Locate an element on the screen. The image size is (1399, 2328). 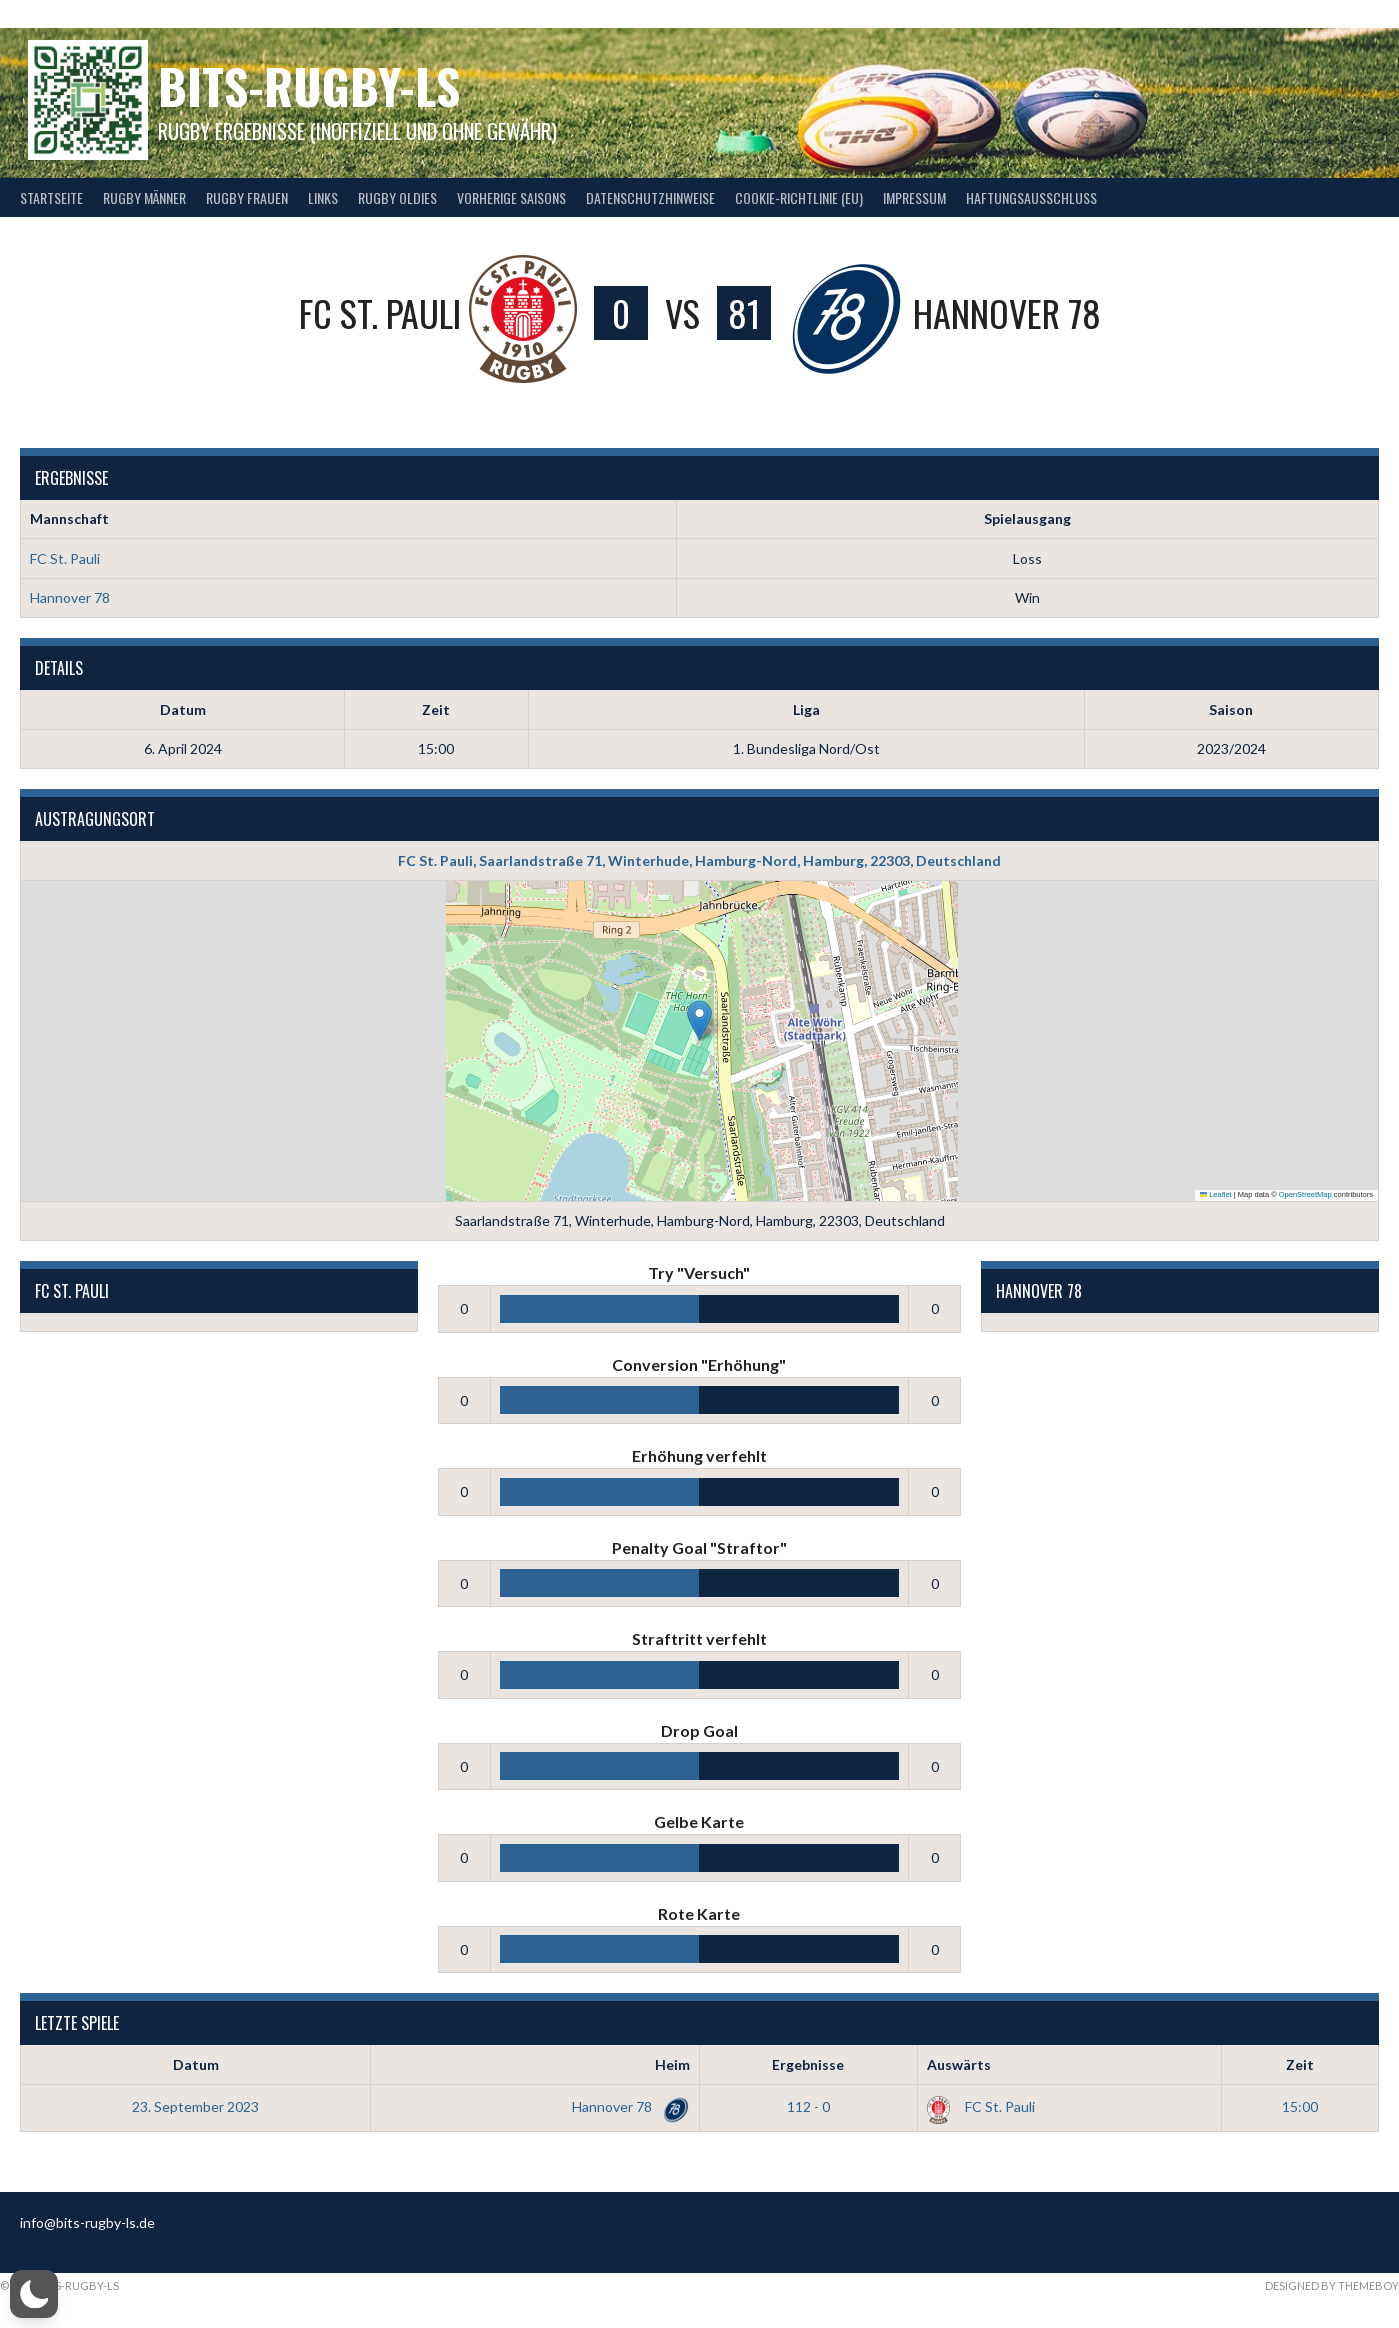
[button] is located at coordinates (699, 1020).